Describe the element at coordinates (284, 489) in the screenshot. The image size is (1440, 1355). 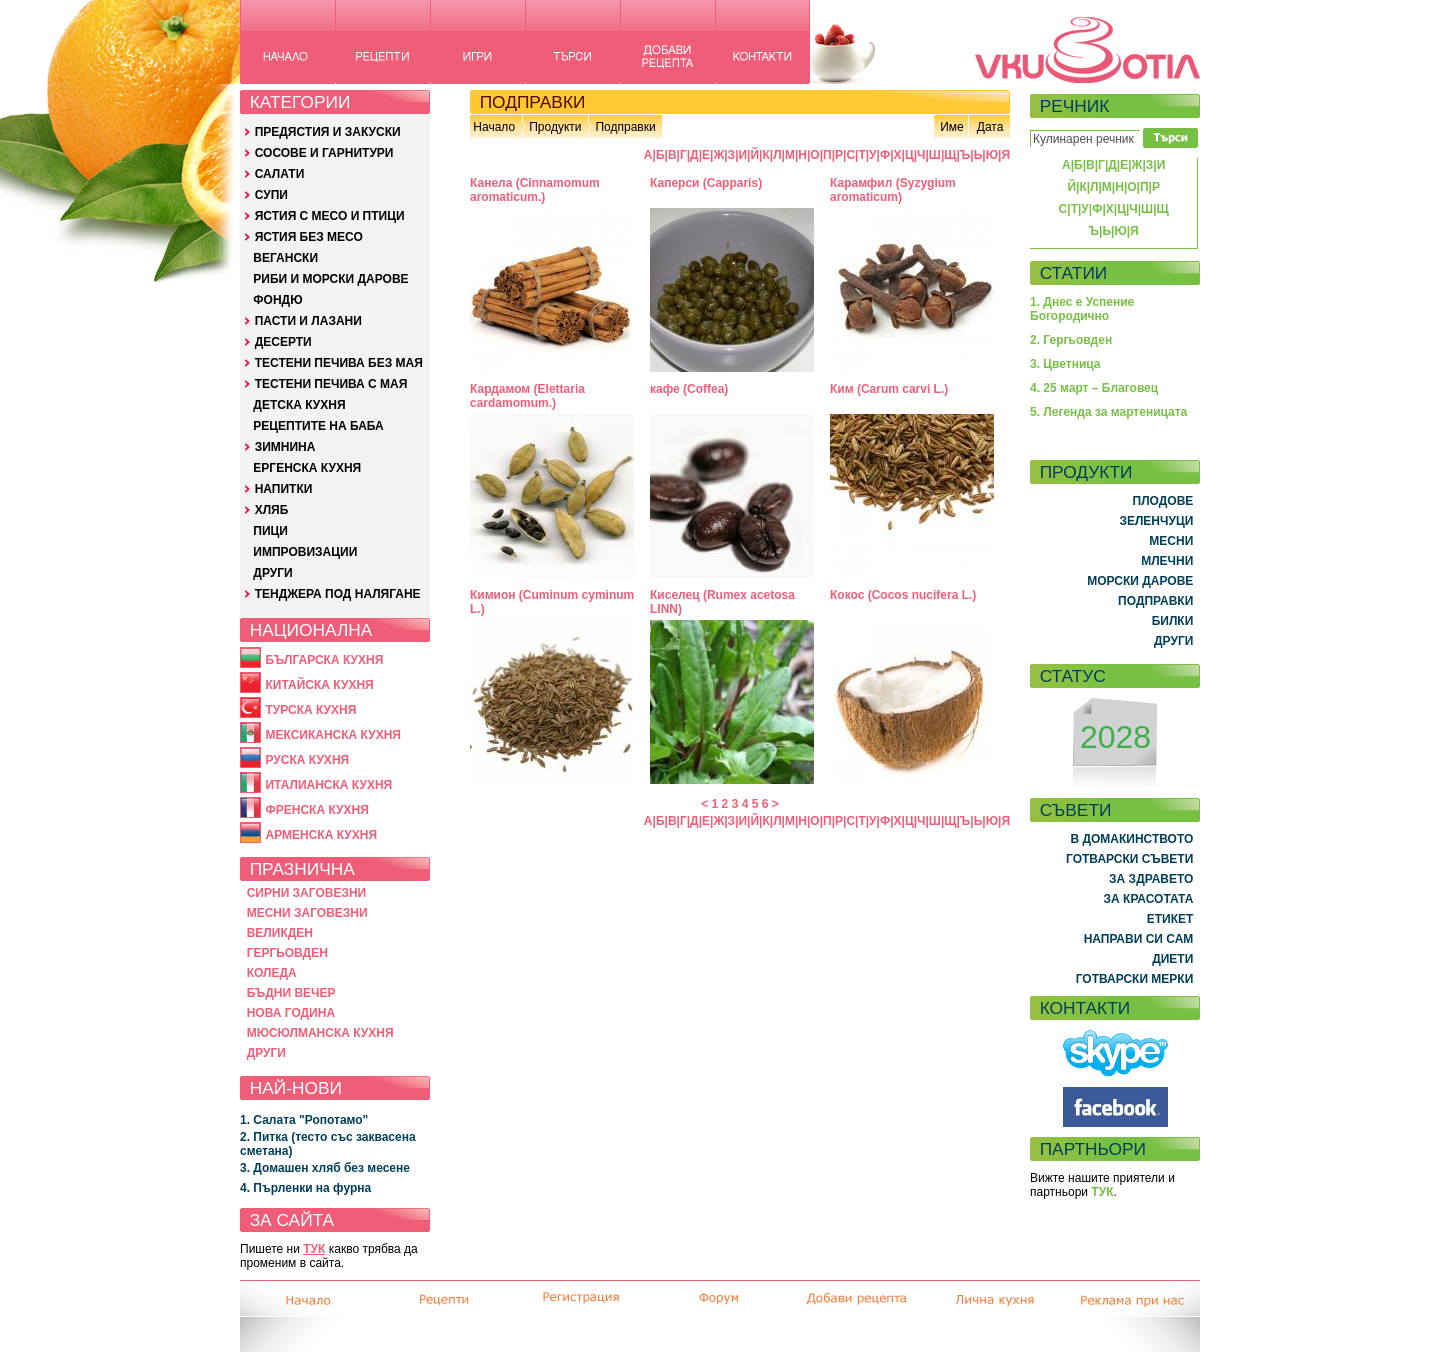
I see `НАПИТКИ` at that location.